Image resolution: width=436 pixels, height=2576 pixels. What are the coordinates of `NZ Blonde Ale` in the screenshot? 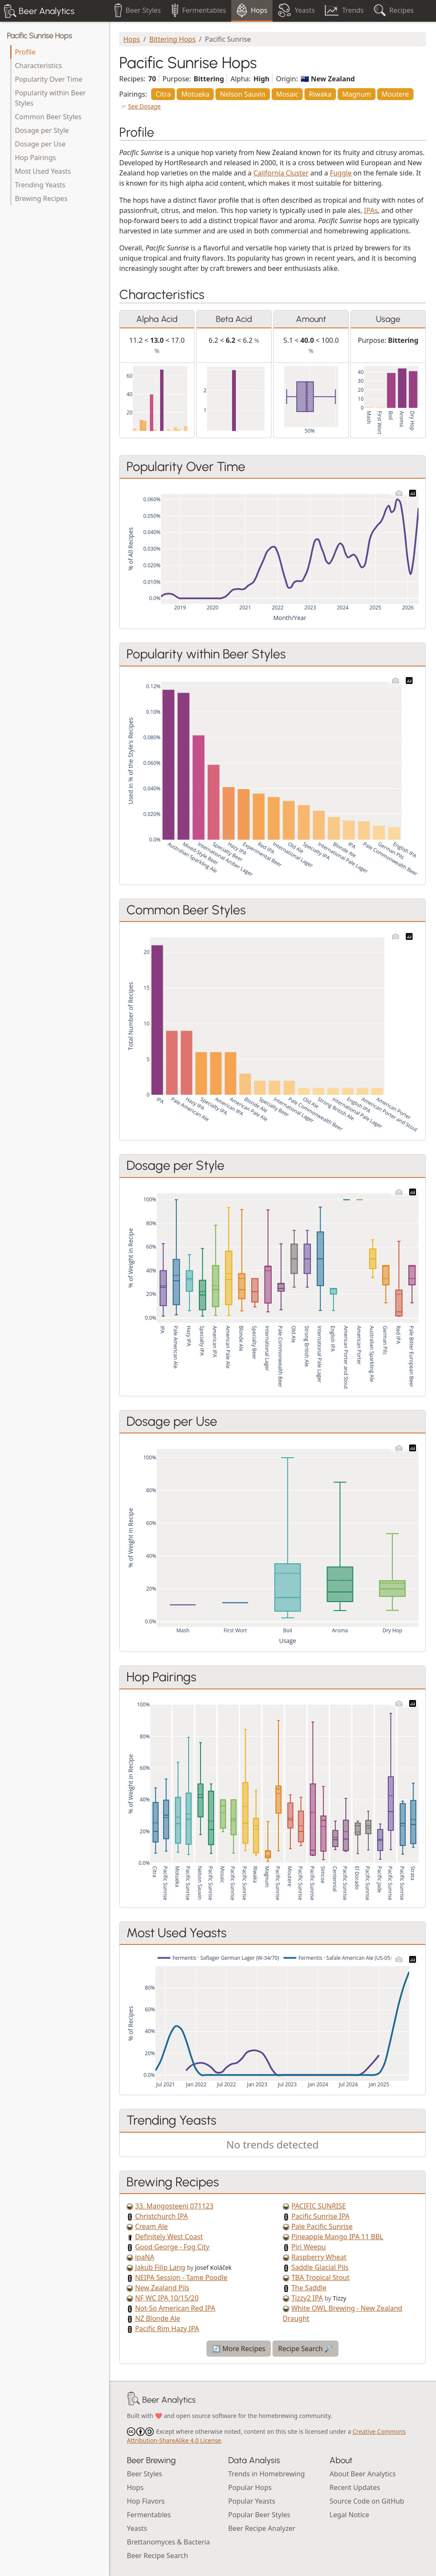 It's located at (157, 2318).